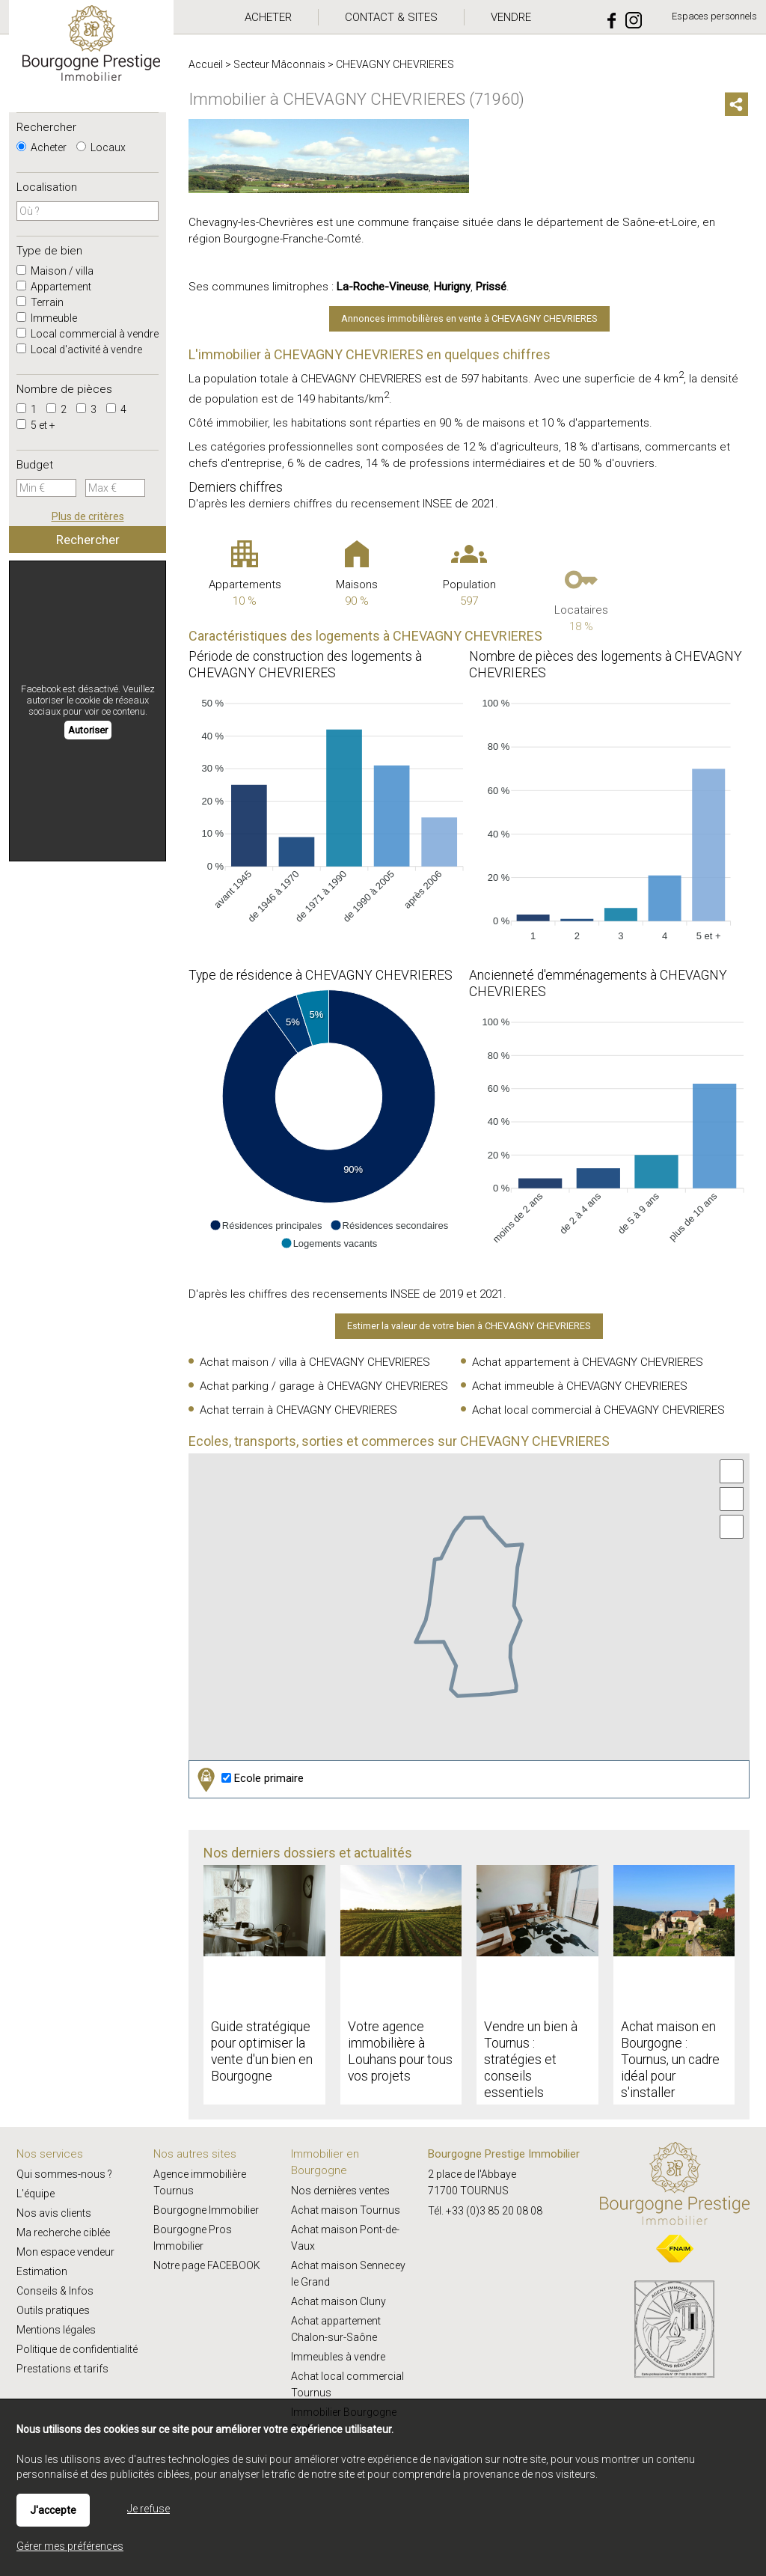 This screenshot has height=2576, width=766. What do you see at coordinates (714, 16) in the screenshot?
I see `Espaces personnels` at bounding box center [714, 16].